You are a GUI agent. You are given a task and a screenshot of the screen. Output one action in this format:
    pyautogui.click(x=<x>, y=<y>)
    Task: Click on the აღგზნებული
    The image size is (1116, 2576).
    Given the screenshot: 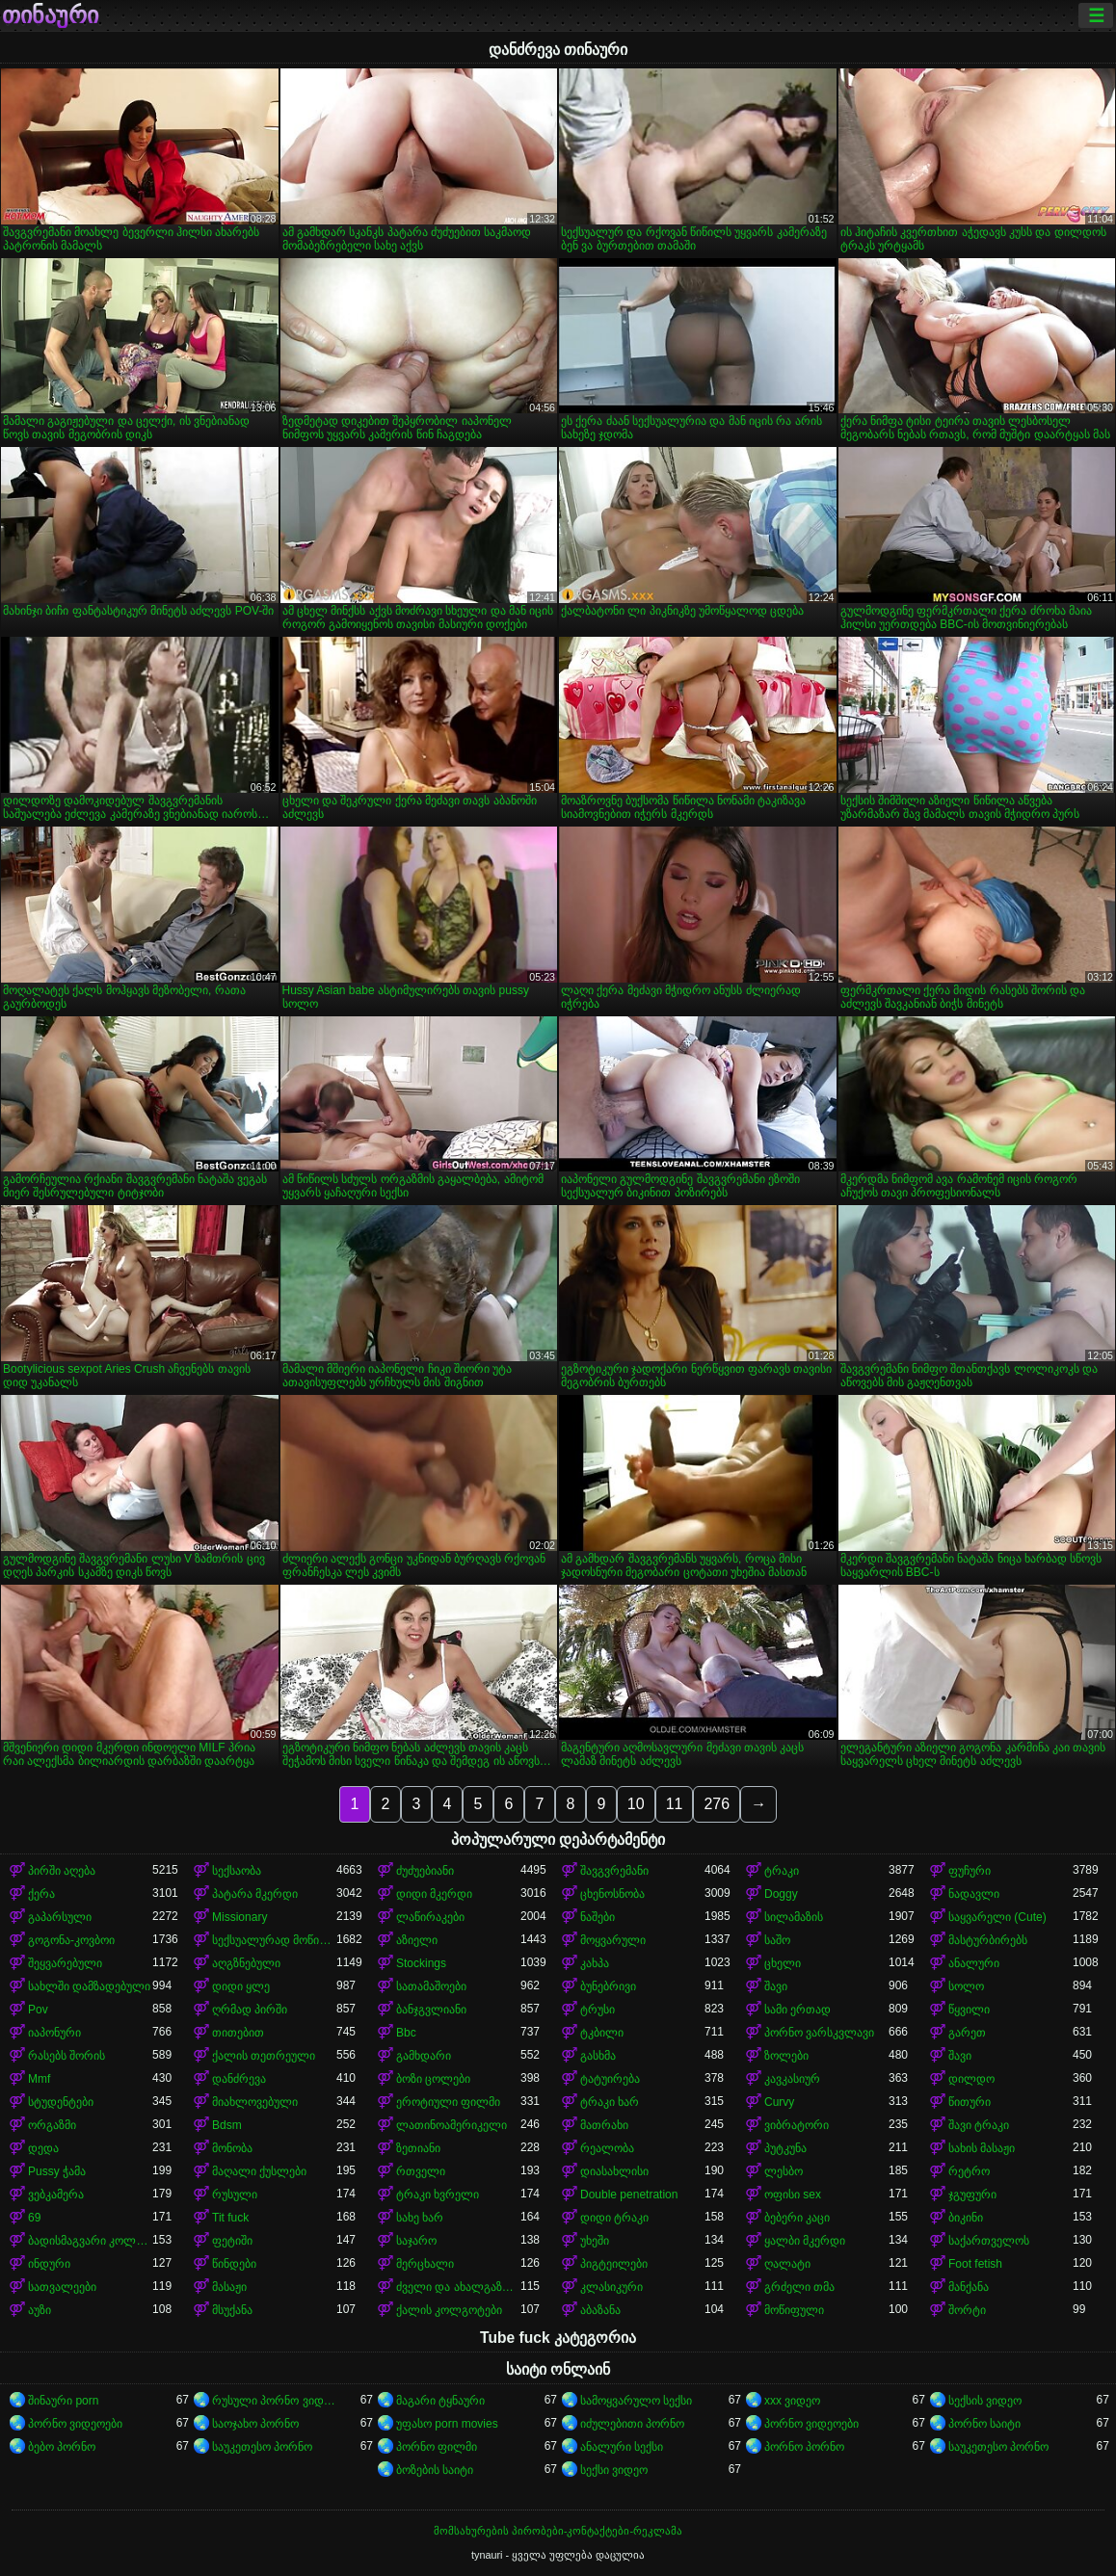 What is the action you would take?
    pyautogui.click(x=246, y=1963)
    